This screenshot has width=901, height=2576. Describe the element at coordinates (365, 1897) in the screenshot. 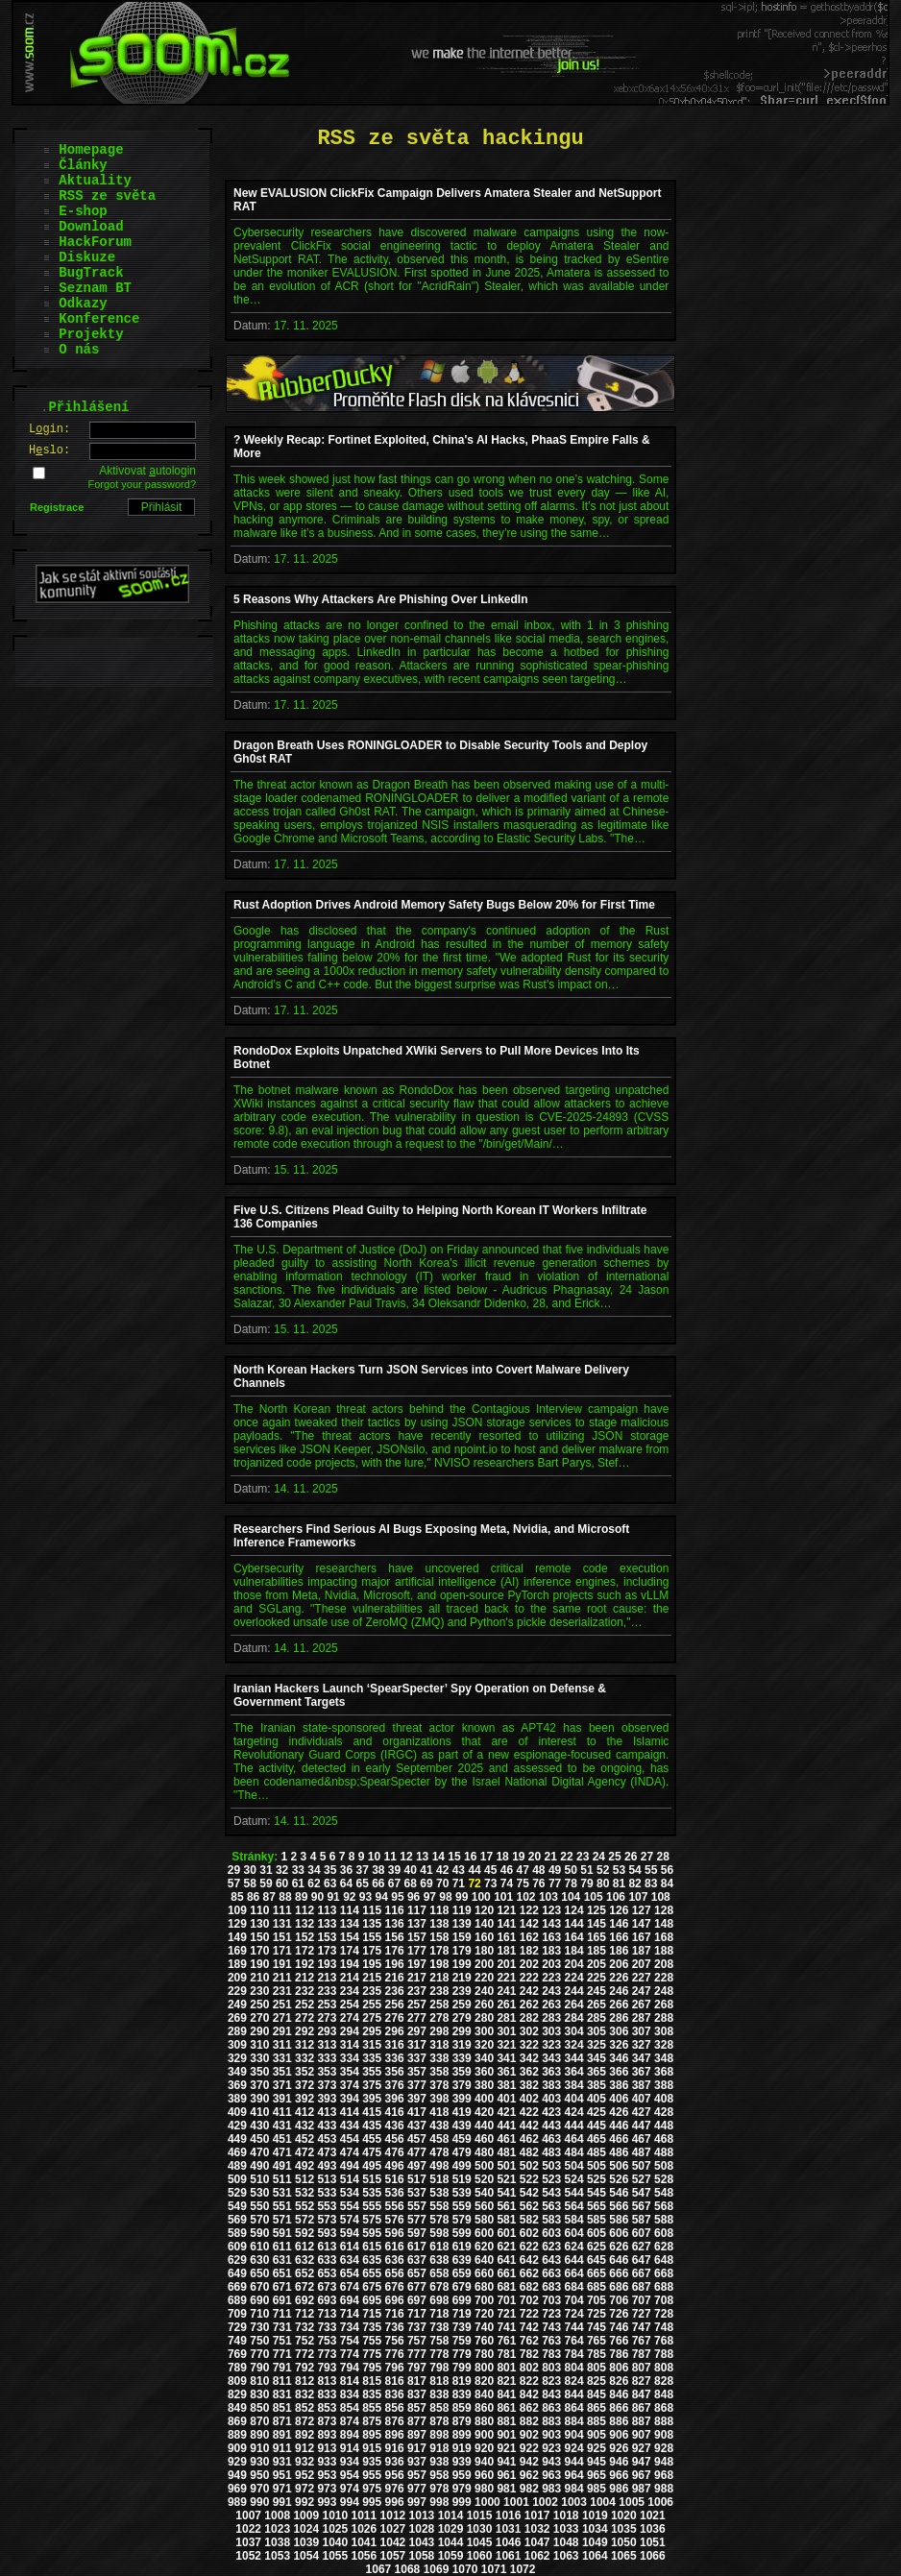

I see `93` at that location.